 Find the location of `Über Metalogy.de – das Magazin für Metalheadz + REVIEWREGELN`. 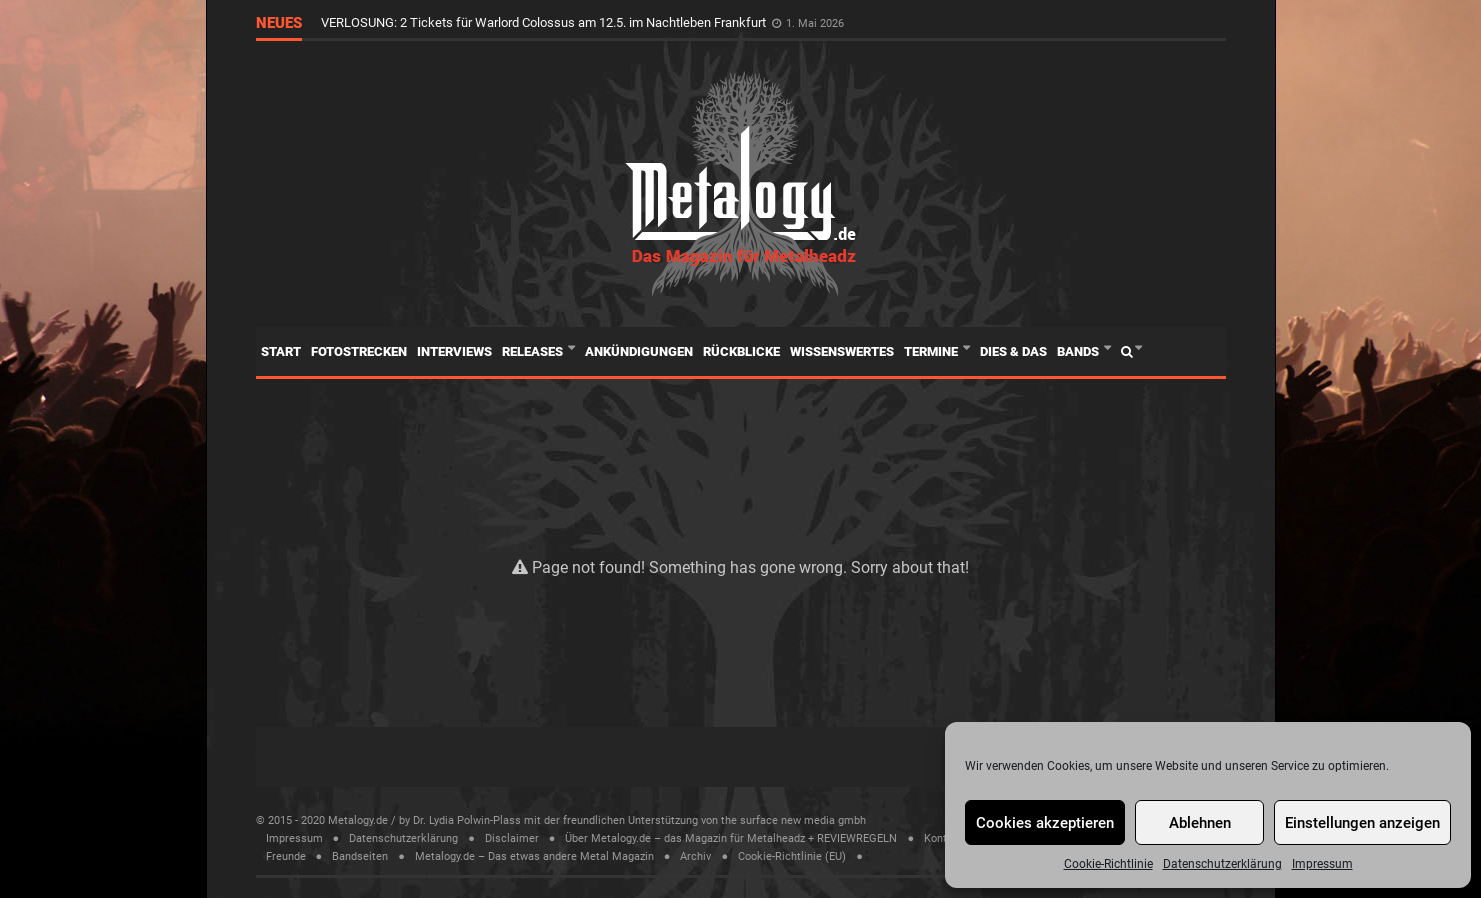

Über Metalogy.de – das Magazin für Metalheadz + REVIEWREGELN is located at coordinates (731, 838).